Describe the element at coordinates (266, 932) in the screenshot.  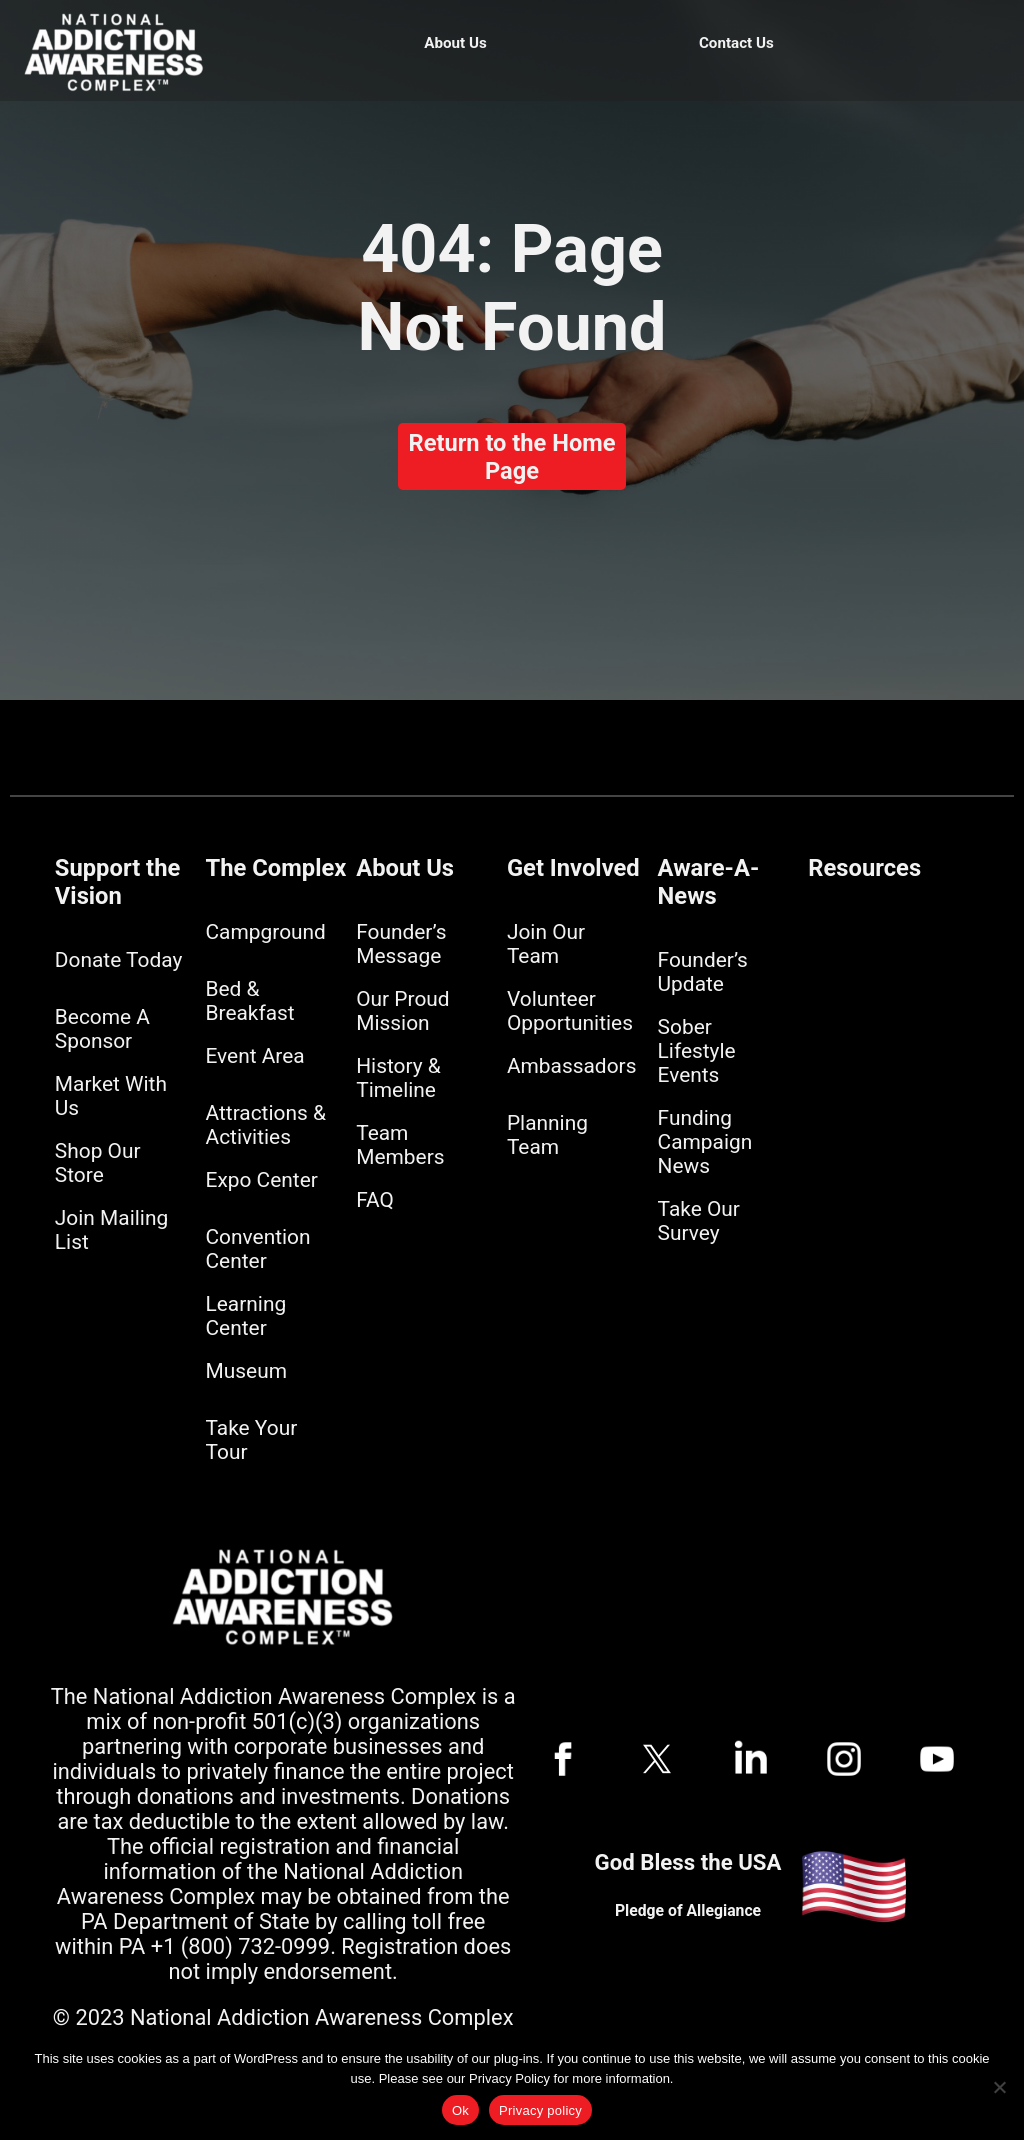
I see `Campground` at that location.